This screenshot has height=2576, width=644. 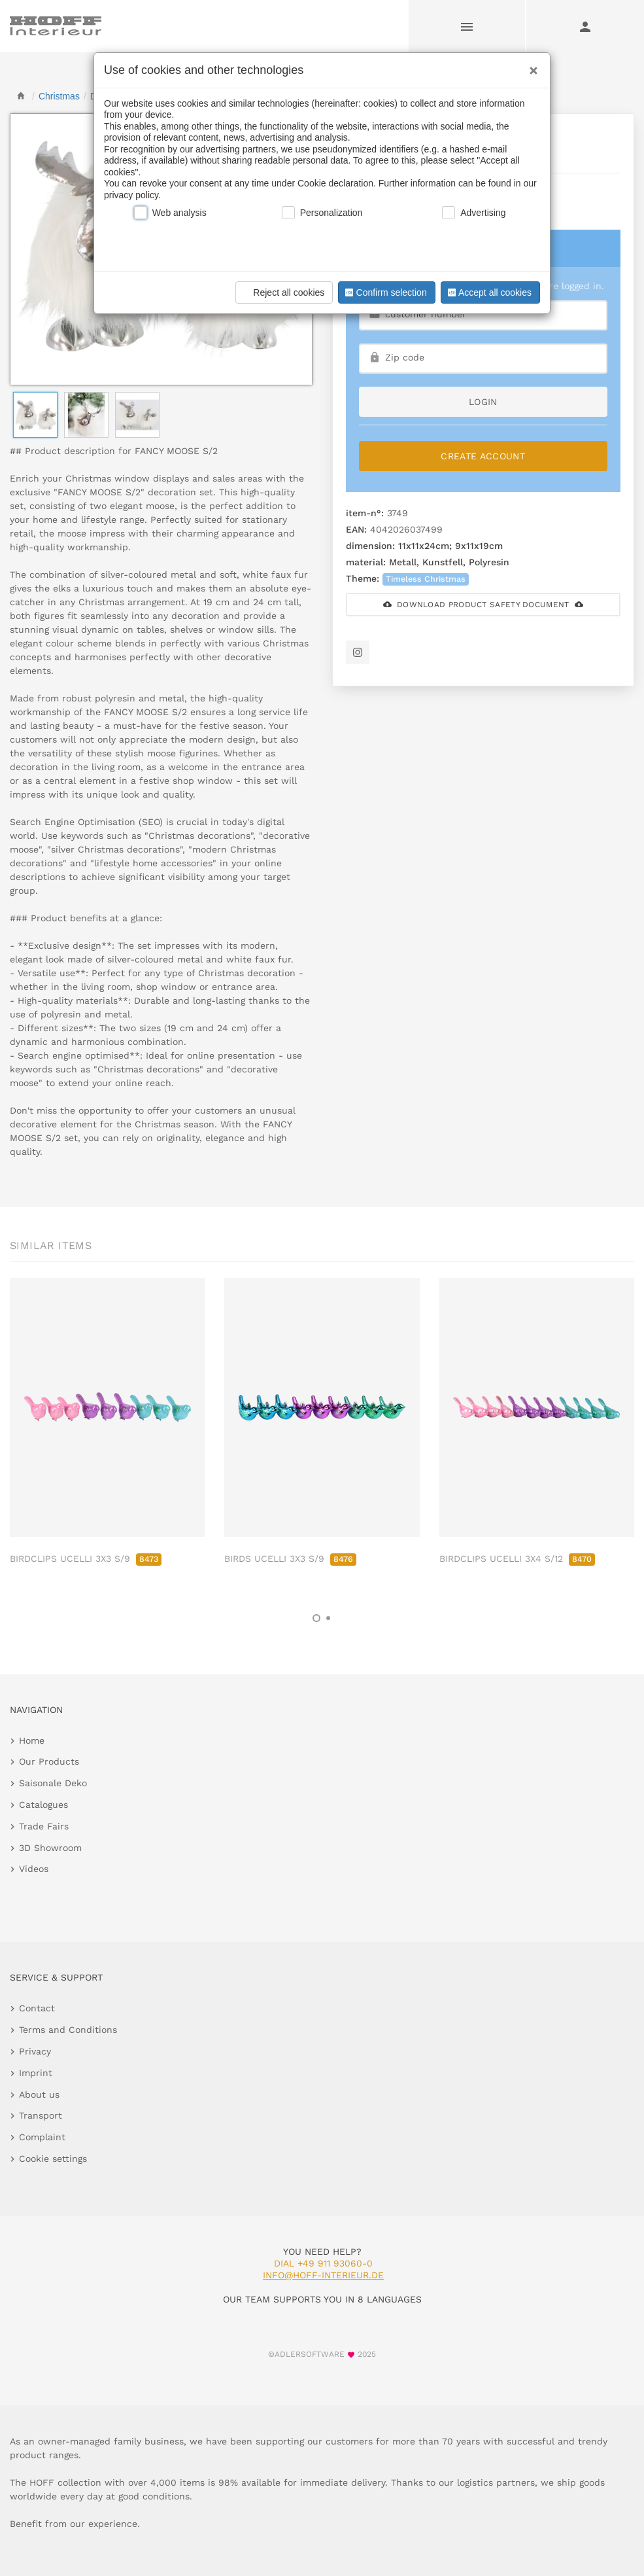 I want to click on info@hoff-interieur.de, so click(x=323, y=2275).